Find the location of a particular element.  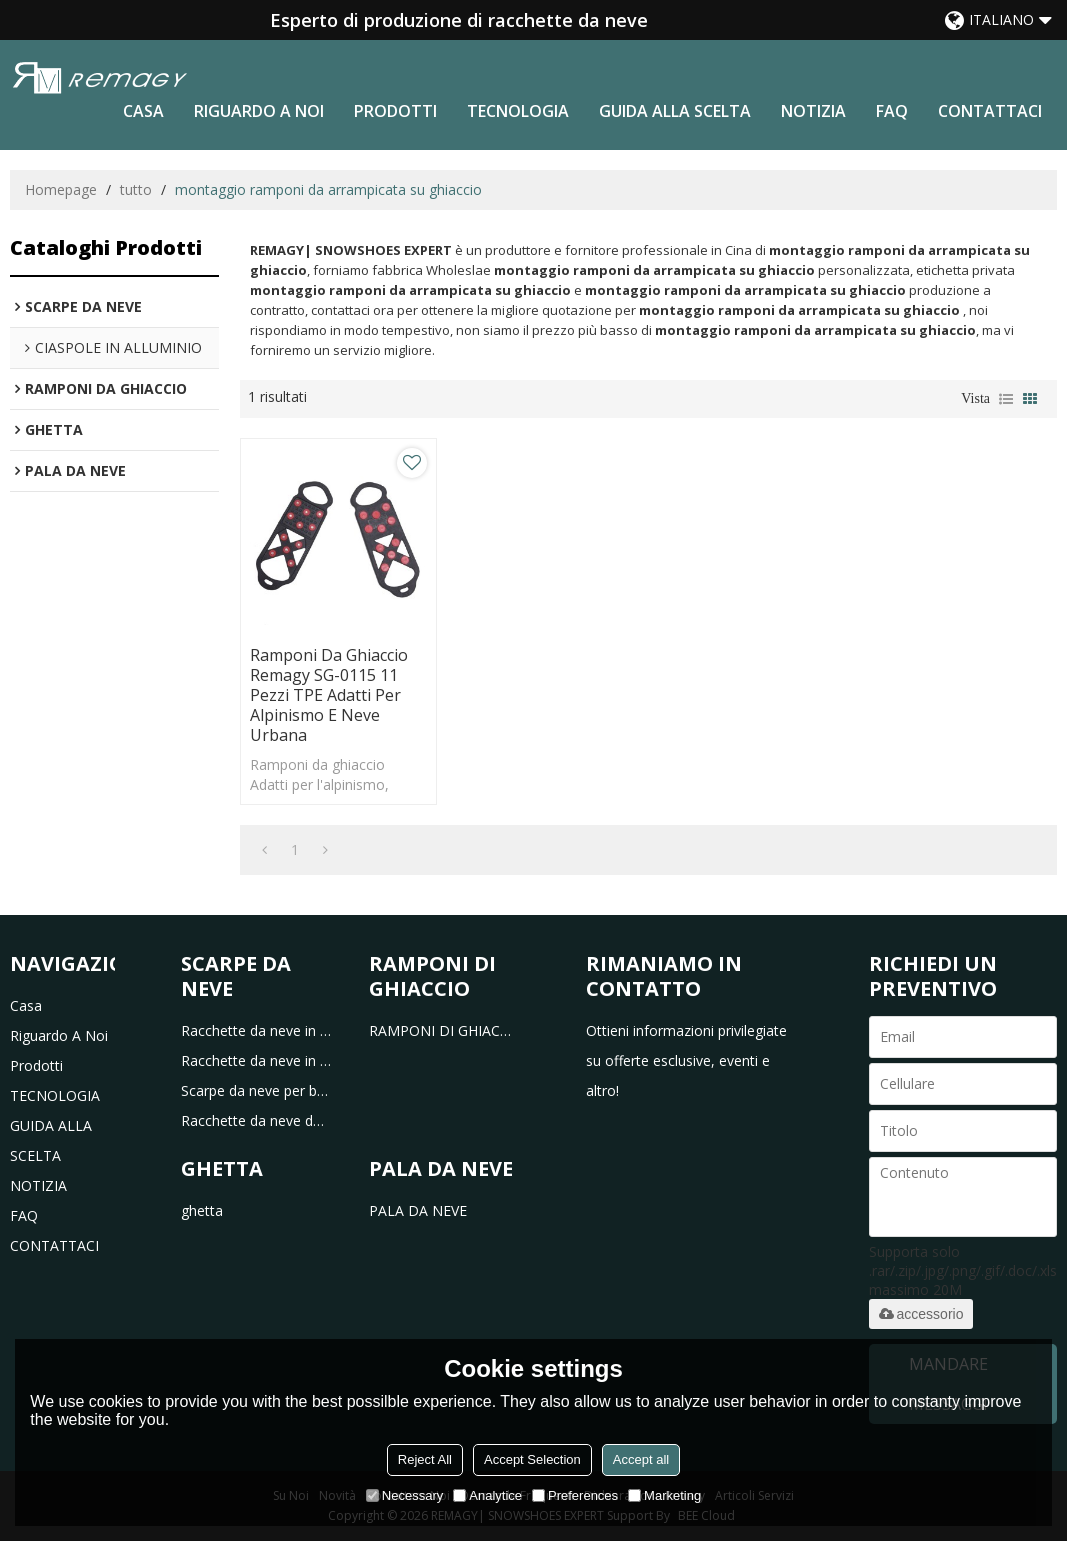

Ramponi da ghiaccio Remagy SG-0115 11 pezzi TPE adatti per alpinismo e neve urbana is located at coordinates (329, 695).